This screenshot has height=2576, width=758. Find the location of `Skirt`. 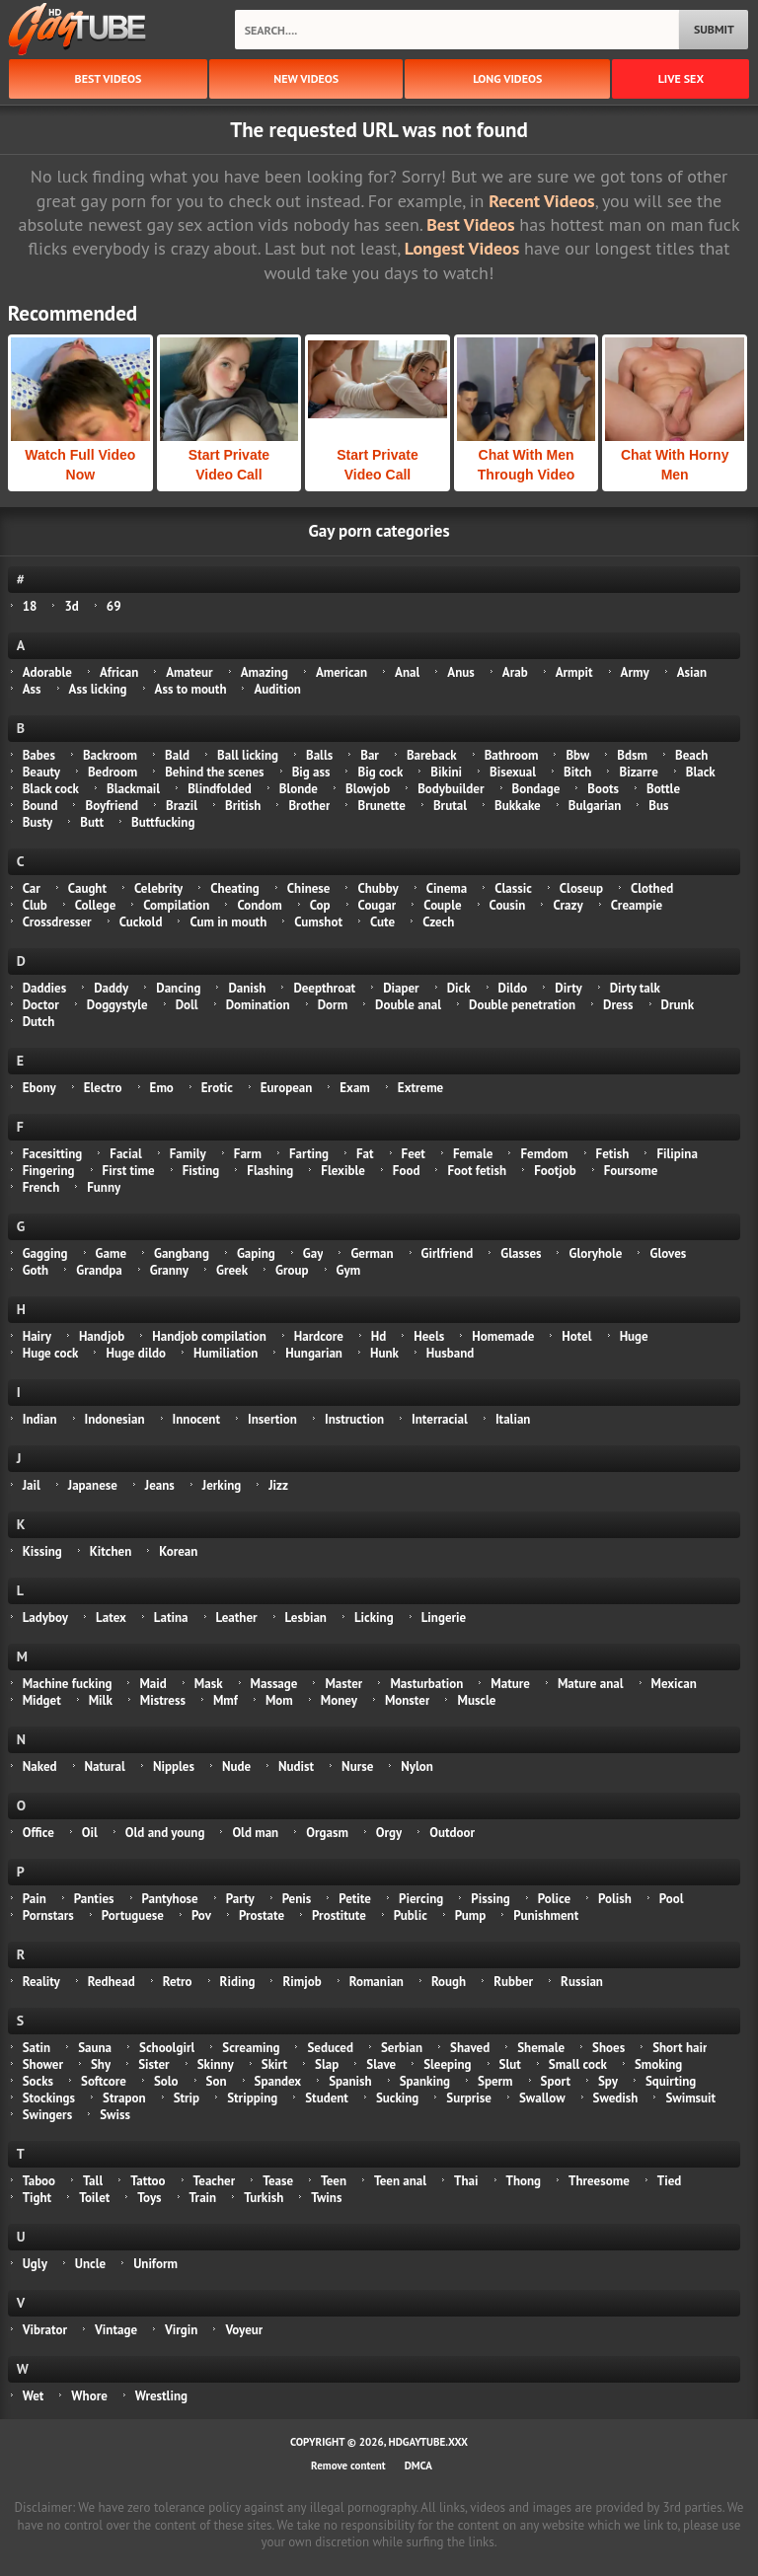

Skirt is located at coordinates (274, 2064).